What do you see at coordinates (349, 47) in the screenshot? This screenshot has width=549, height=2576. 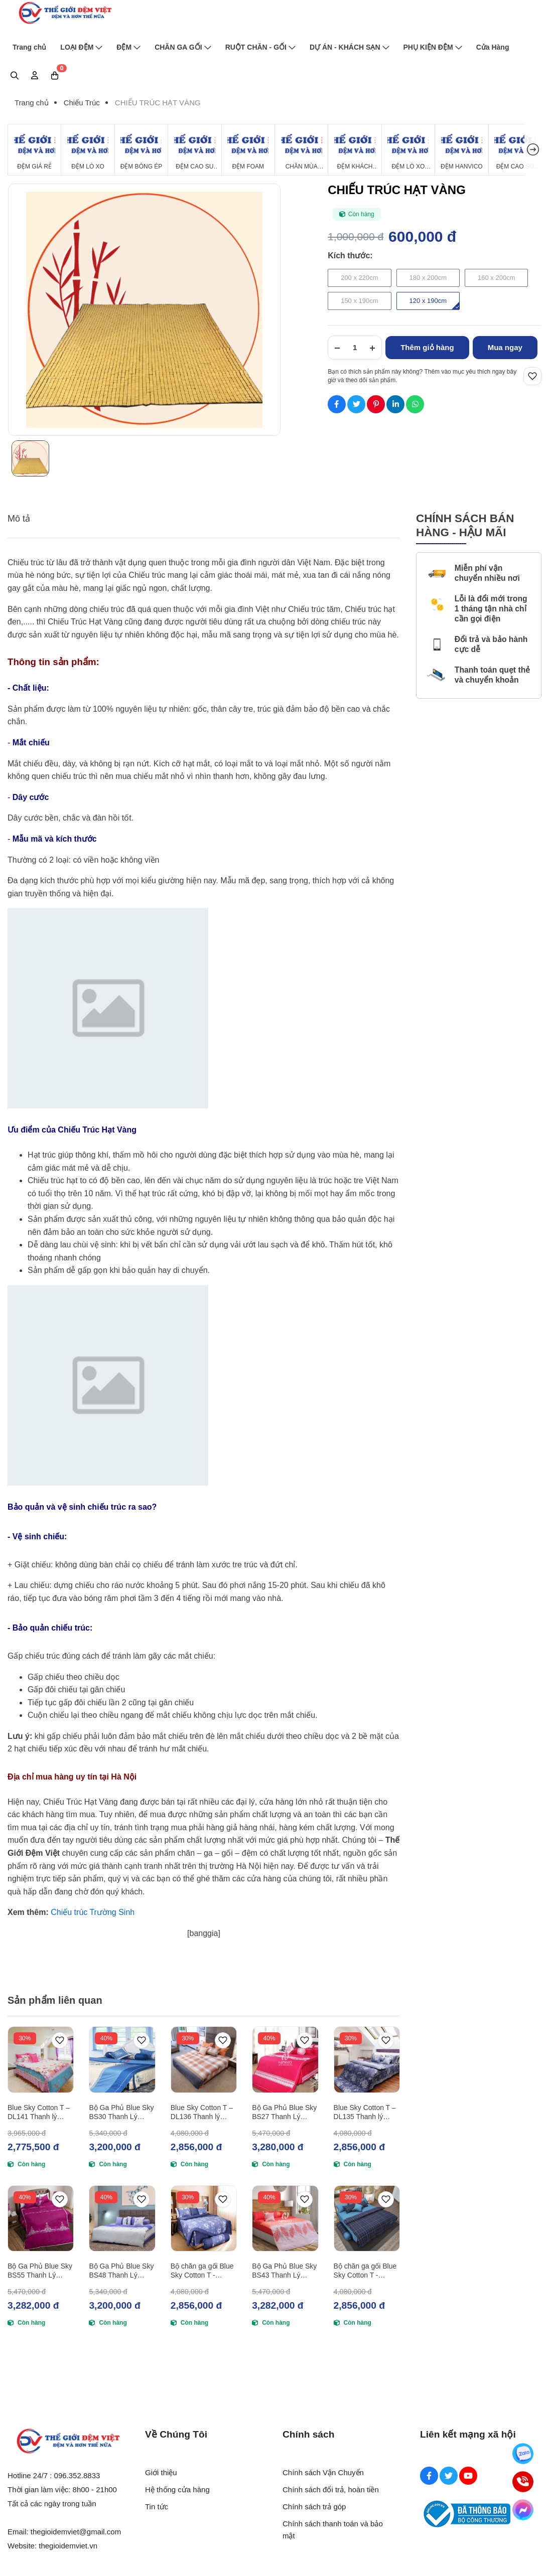 I see `DỰ ÁN - KHÁCH SẠN` at bounding box center [349, 47].